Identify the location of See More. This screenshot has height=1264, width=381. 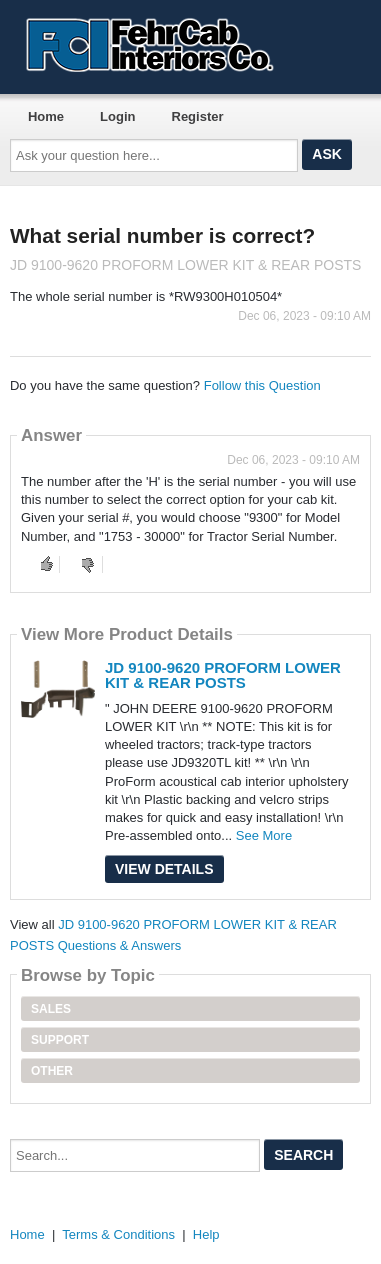
(264, 835).